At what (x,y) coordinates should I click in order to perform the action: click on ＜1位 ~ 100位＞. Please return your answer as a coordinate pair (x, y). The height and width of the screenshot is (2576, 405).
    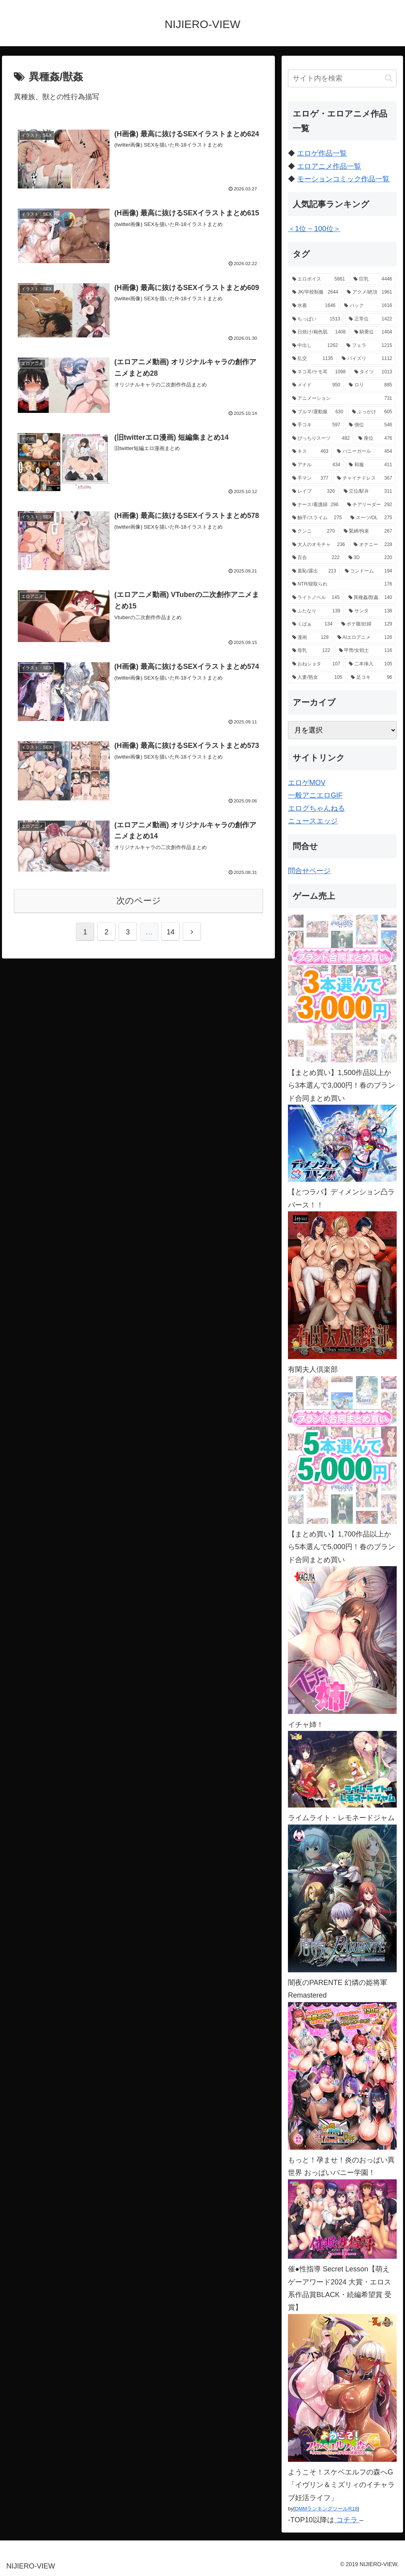
    Looking at the image, I should click on (314, 229).